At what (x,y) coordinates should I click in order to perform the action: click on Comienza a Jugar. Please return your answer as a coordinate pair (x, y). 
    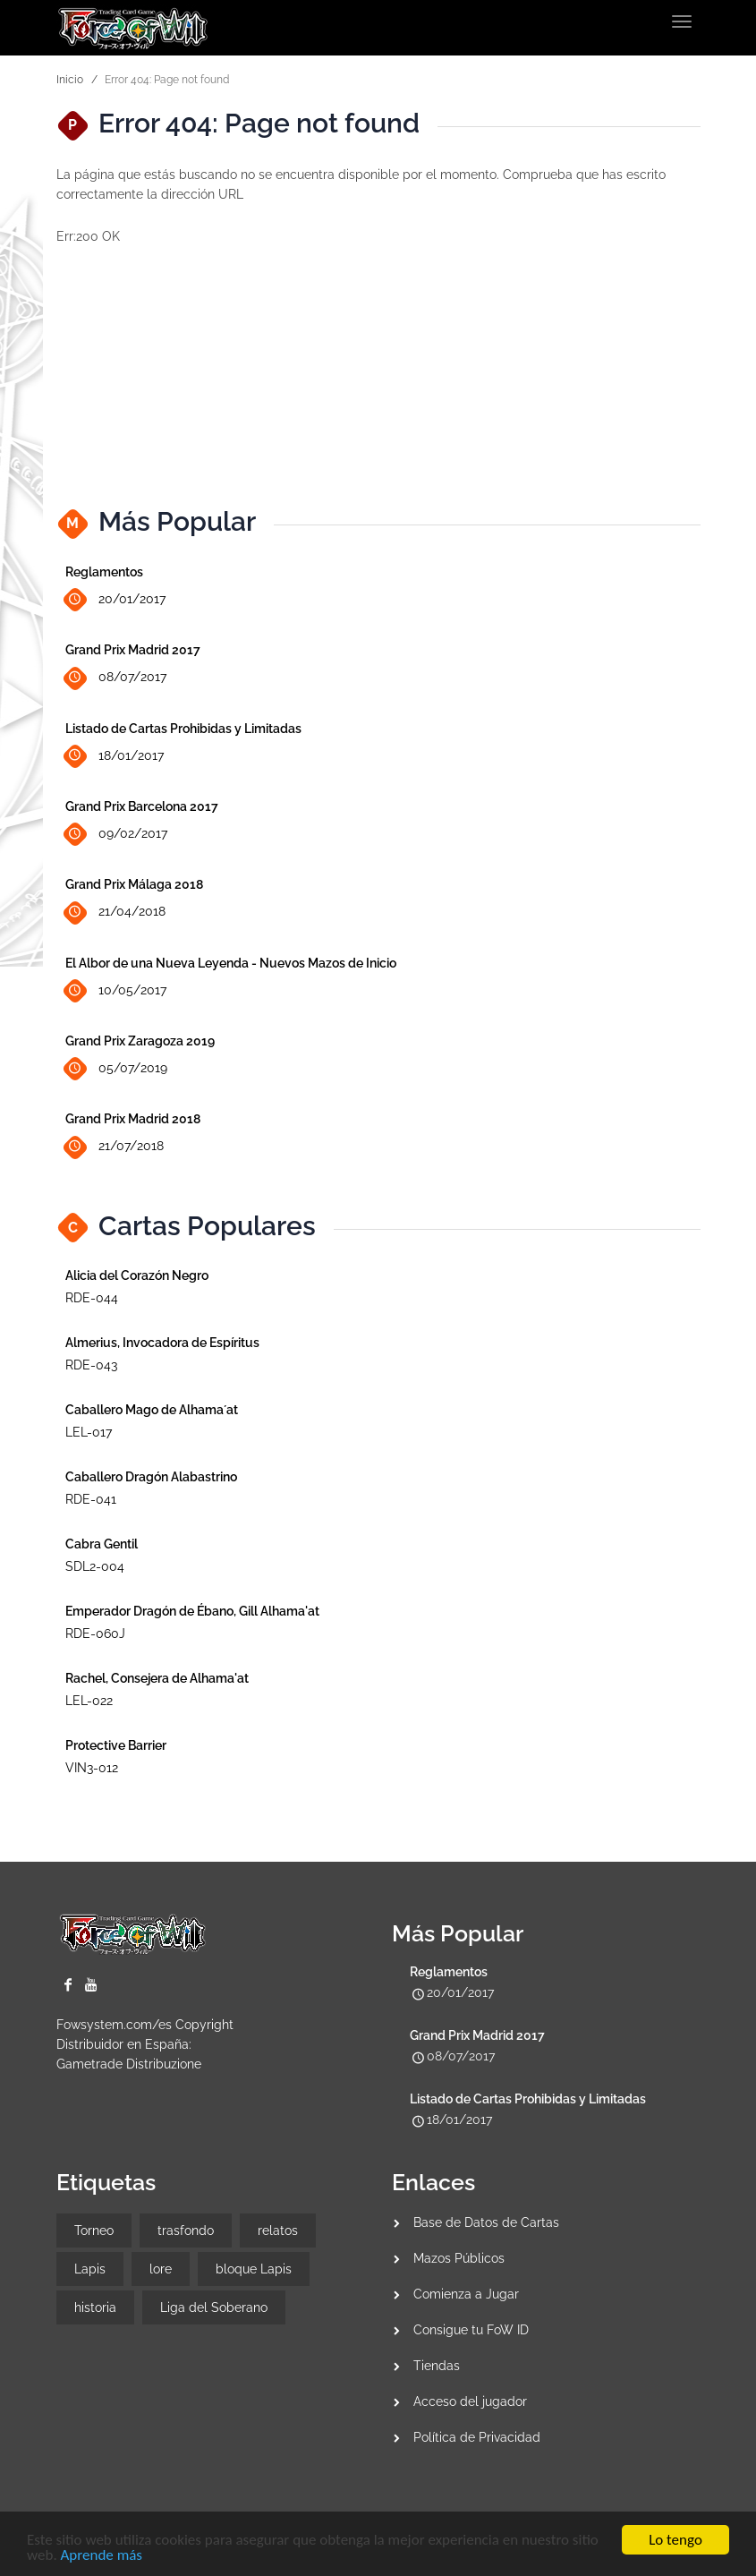
    Looking at the image, I should click on (466, 2294).